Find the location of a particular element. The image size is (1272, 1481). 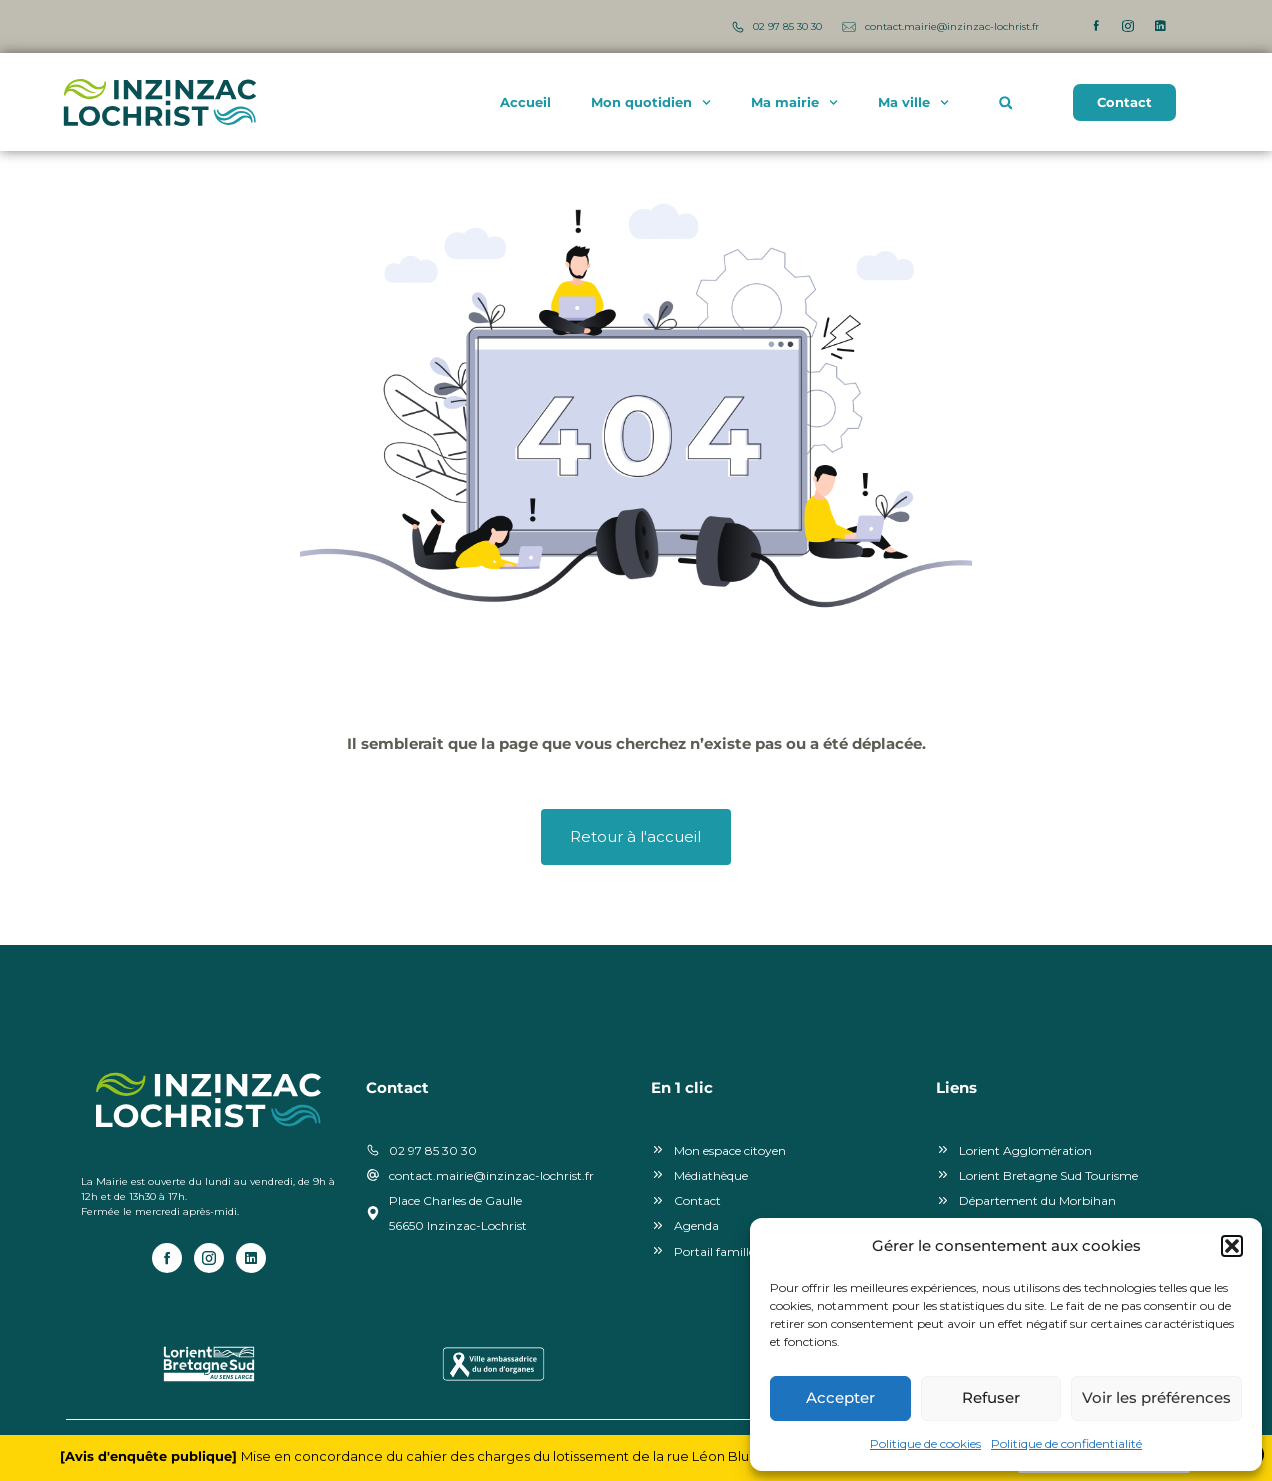

Refuser is located at coordinates (991, 1397).